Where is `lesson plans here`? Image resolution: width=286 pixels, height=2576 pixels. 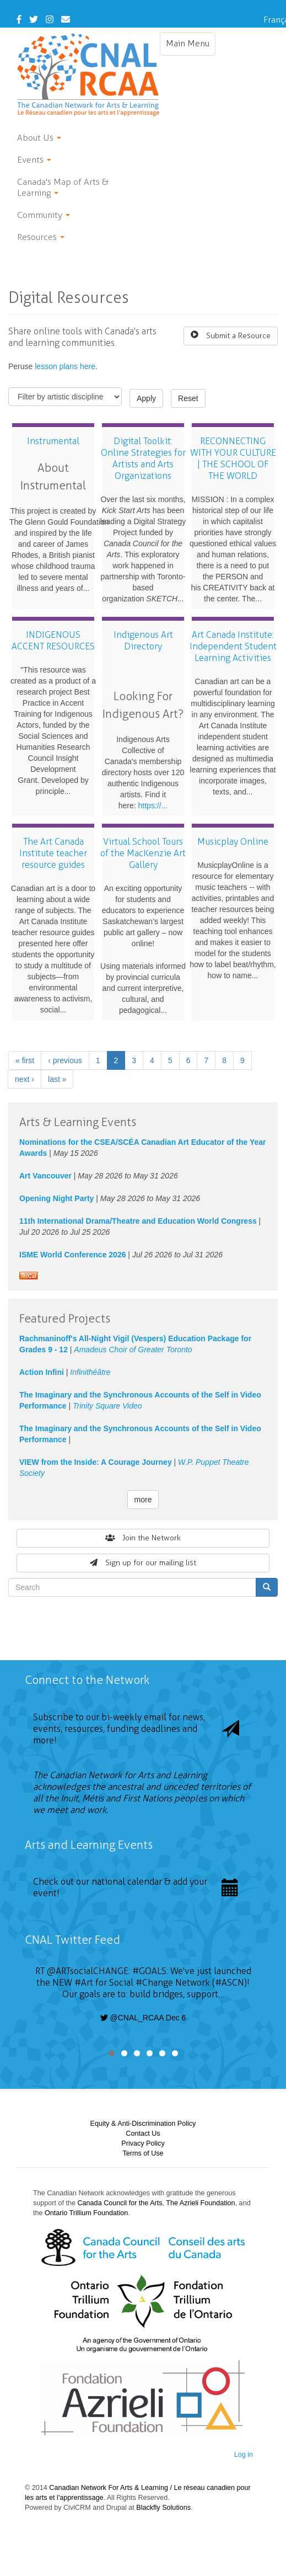
lesson plans here is located at coordinates (65, 366).